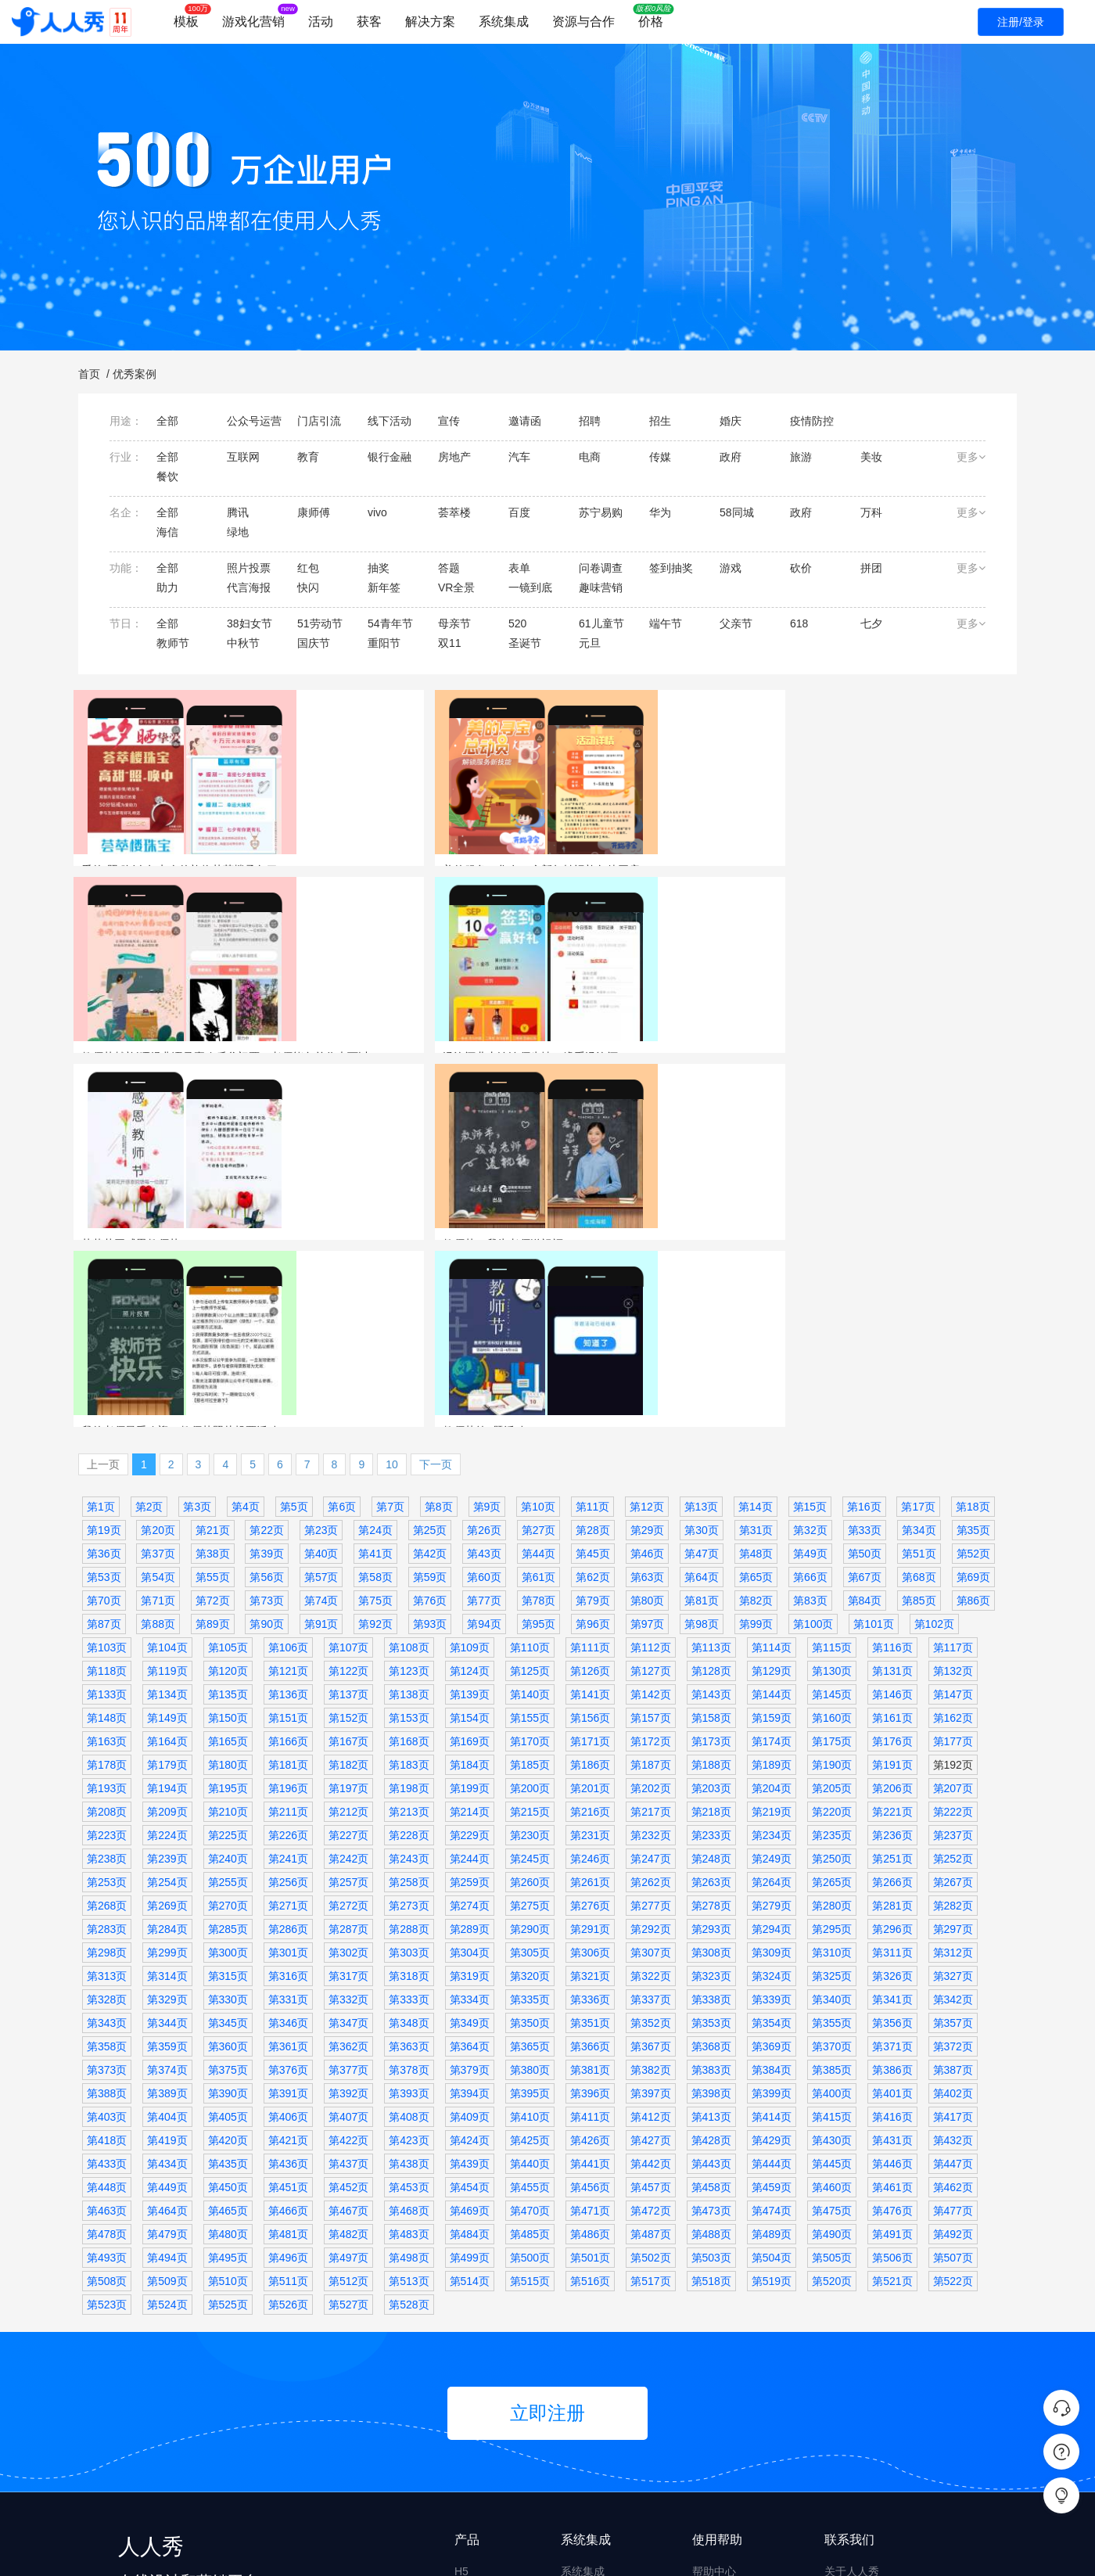  Describe the element at coordinates (711, 1583) in the screenshot. I see `第233页` at that location.